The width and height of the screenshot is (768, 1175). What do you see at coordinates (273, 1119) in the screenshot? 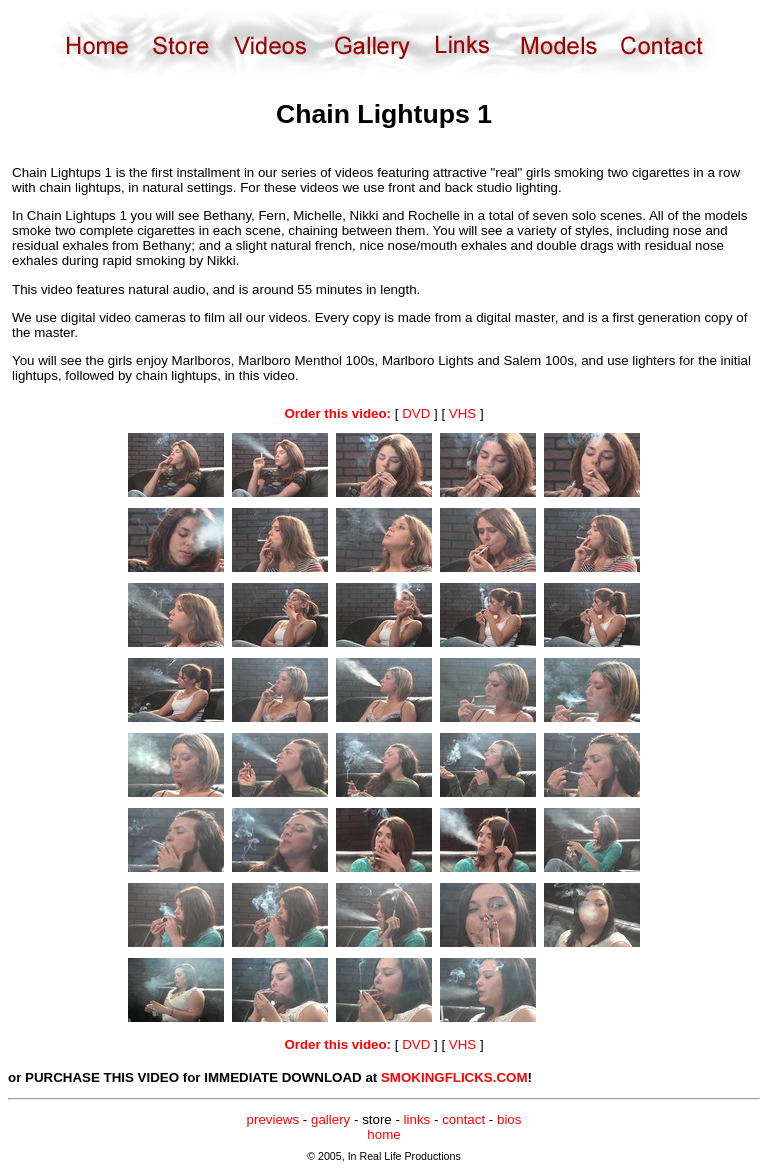
I see `previews` at bounding box center [273, 1119].